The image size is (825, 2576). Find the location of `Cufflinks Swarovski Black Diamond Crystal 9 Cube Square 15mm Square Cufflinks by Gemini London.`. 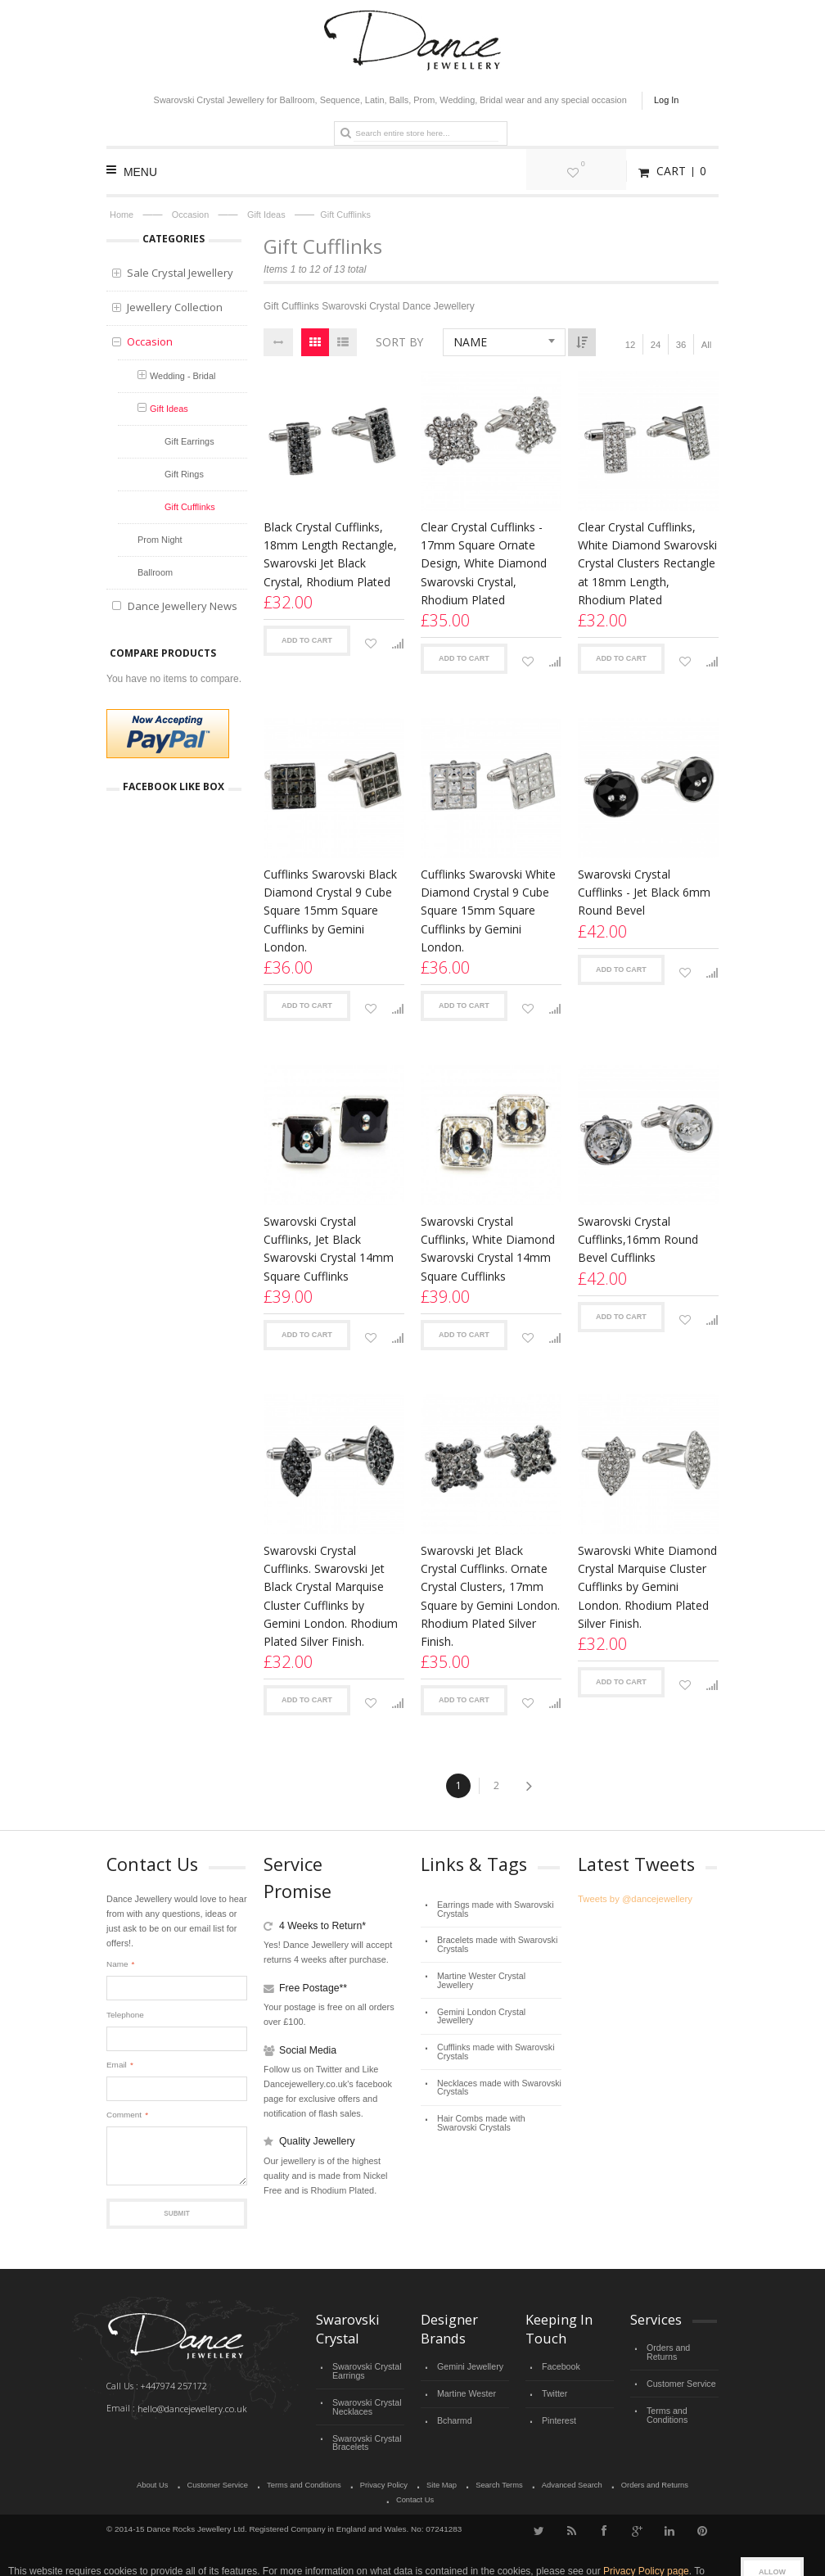

Cufflinks Swarovski Black Diamond Crystal 9 Cube Square 15mm Square Cufflinks by Gemini London. is located at coordinates (330, 910).